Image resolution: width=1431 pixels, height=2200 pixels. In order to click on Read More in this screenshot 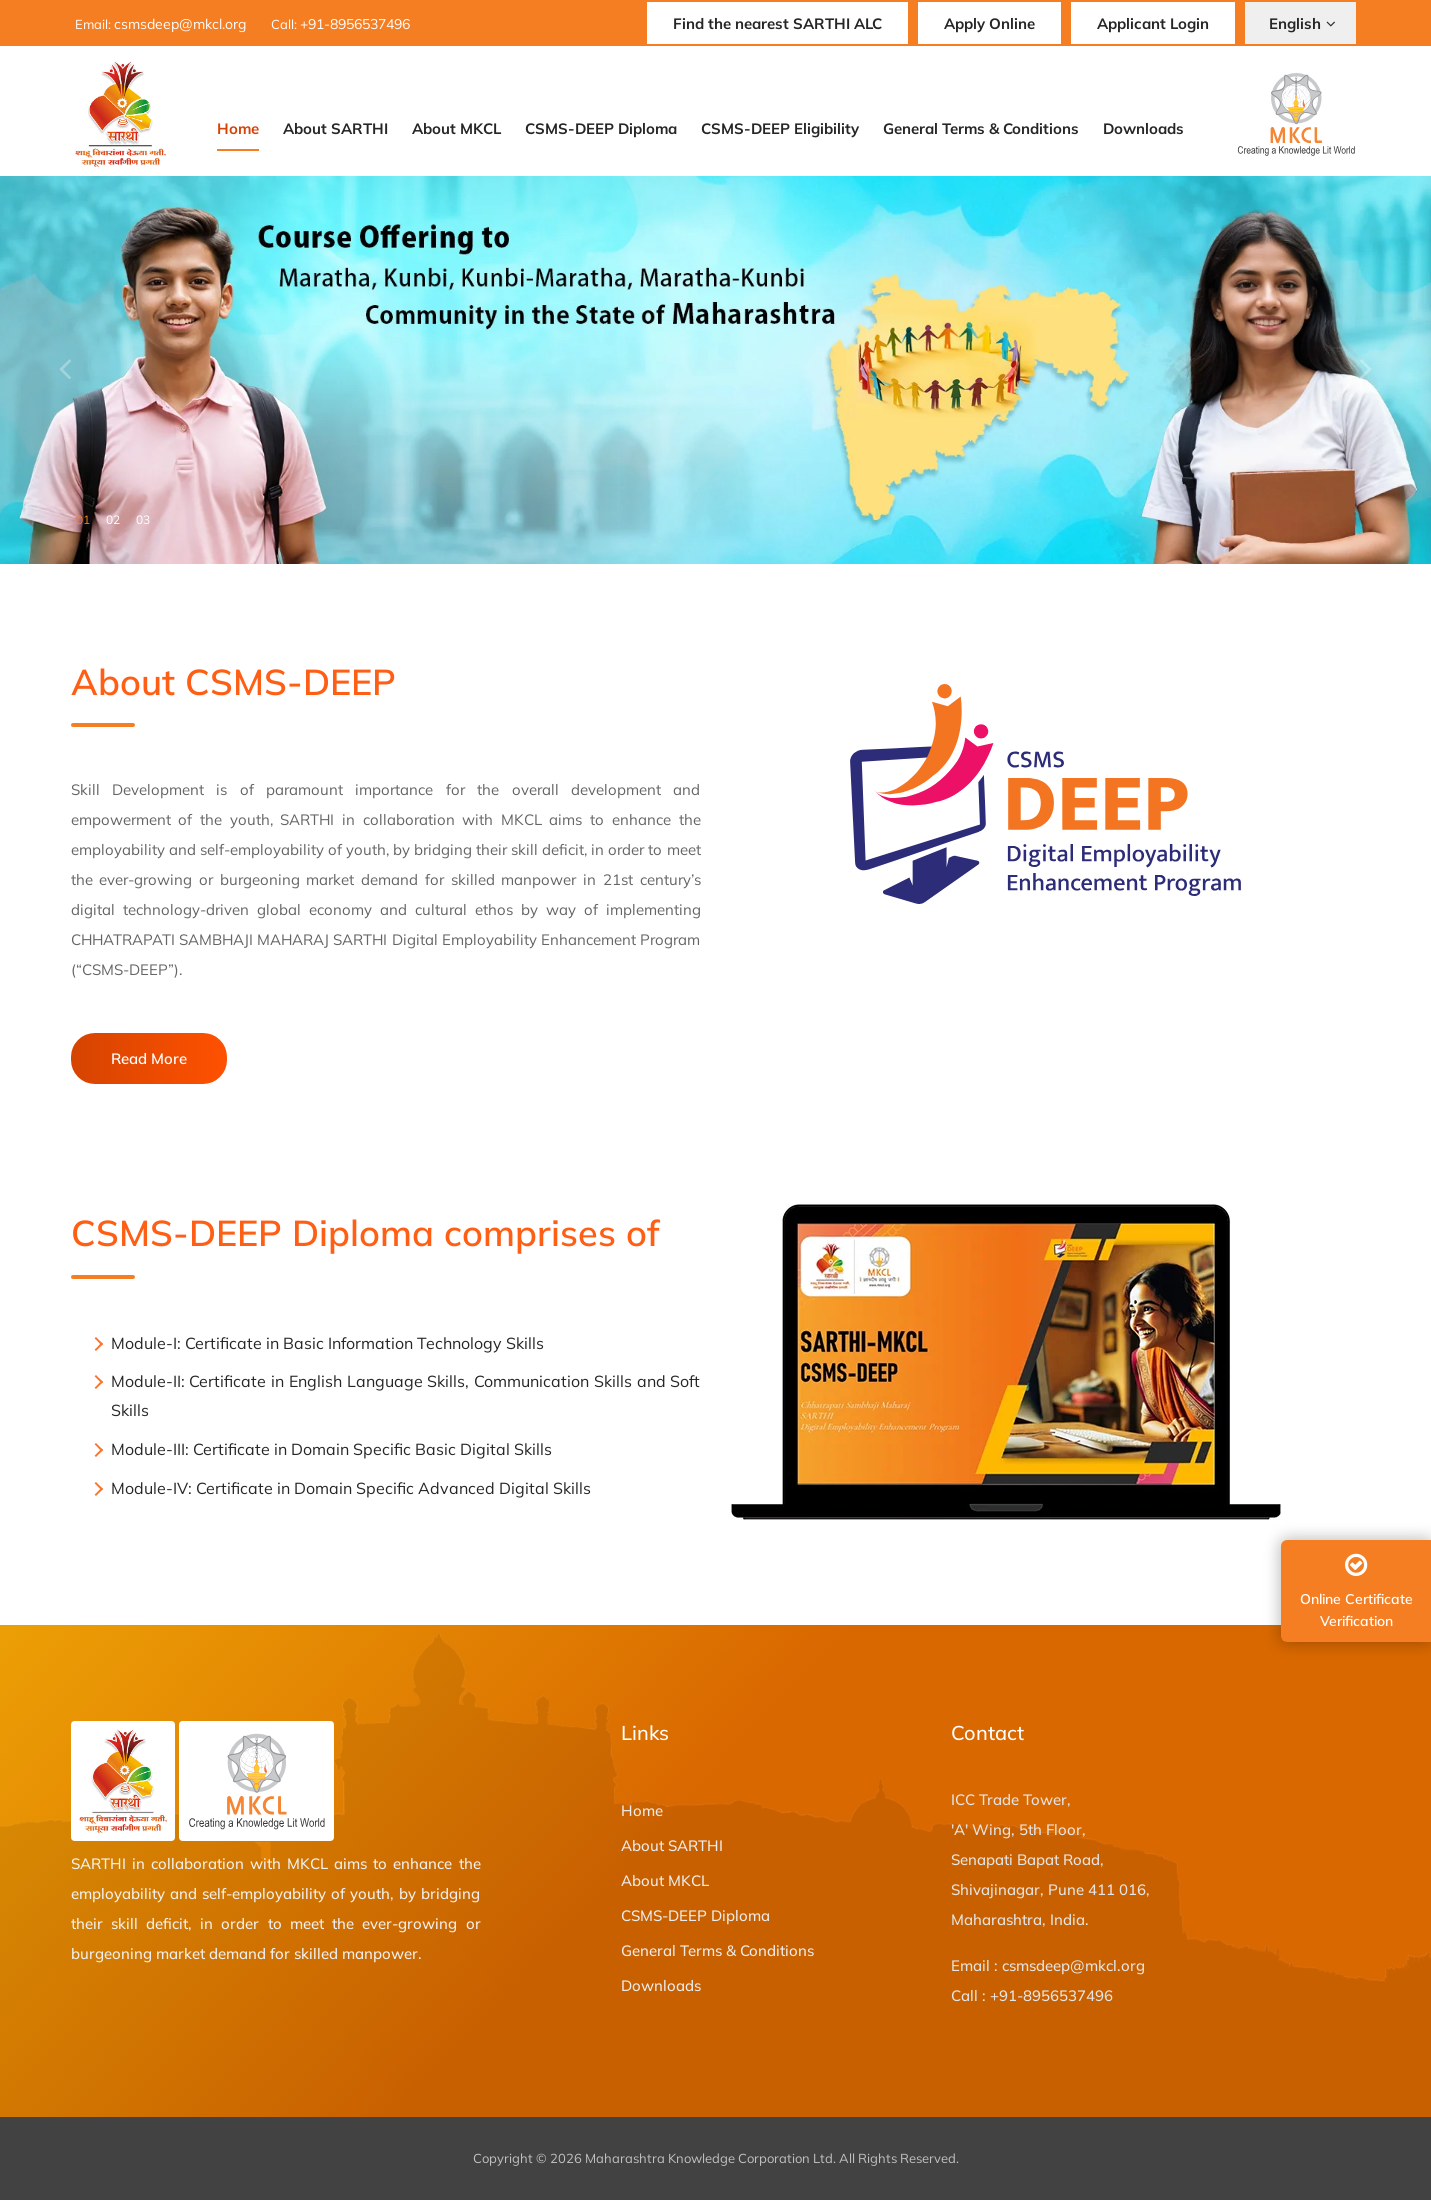, I will do `click(149, 1058)`.